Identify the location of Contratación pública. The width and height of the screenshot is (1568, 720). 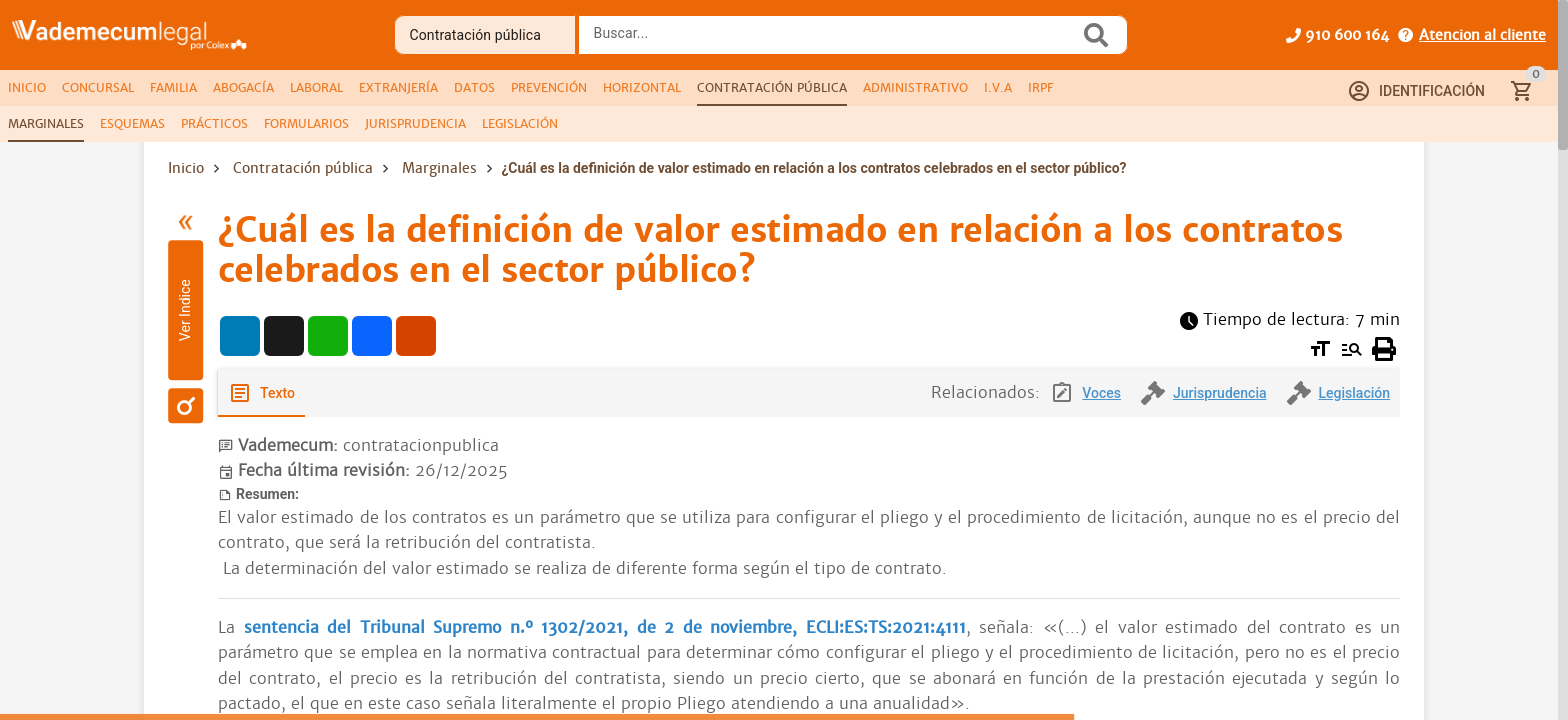
(303, 168).